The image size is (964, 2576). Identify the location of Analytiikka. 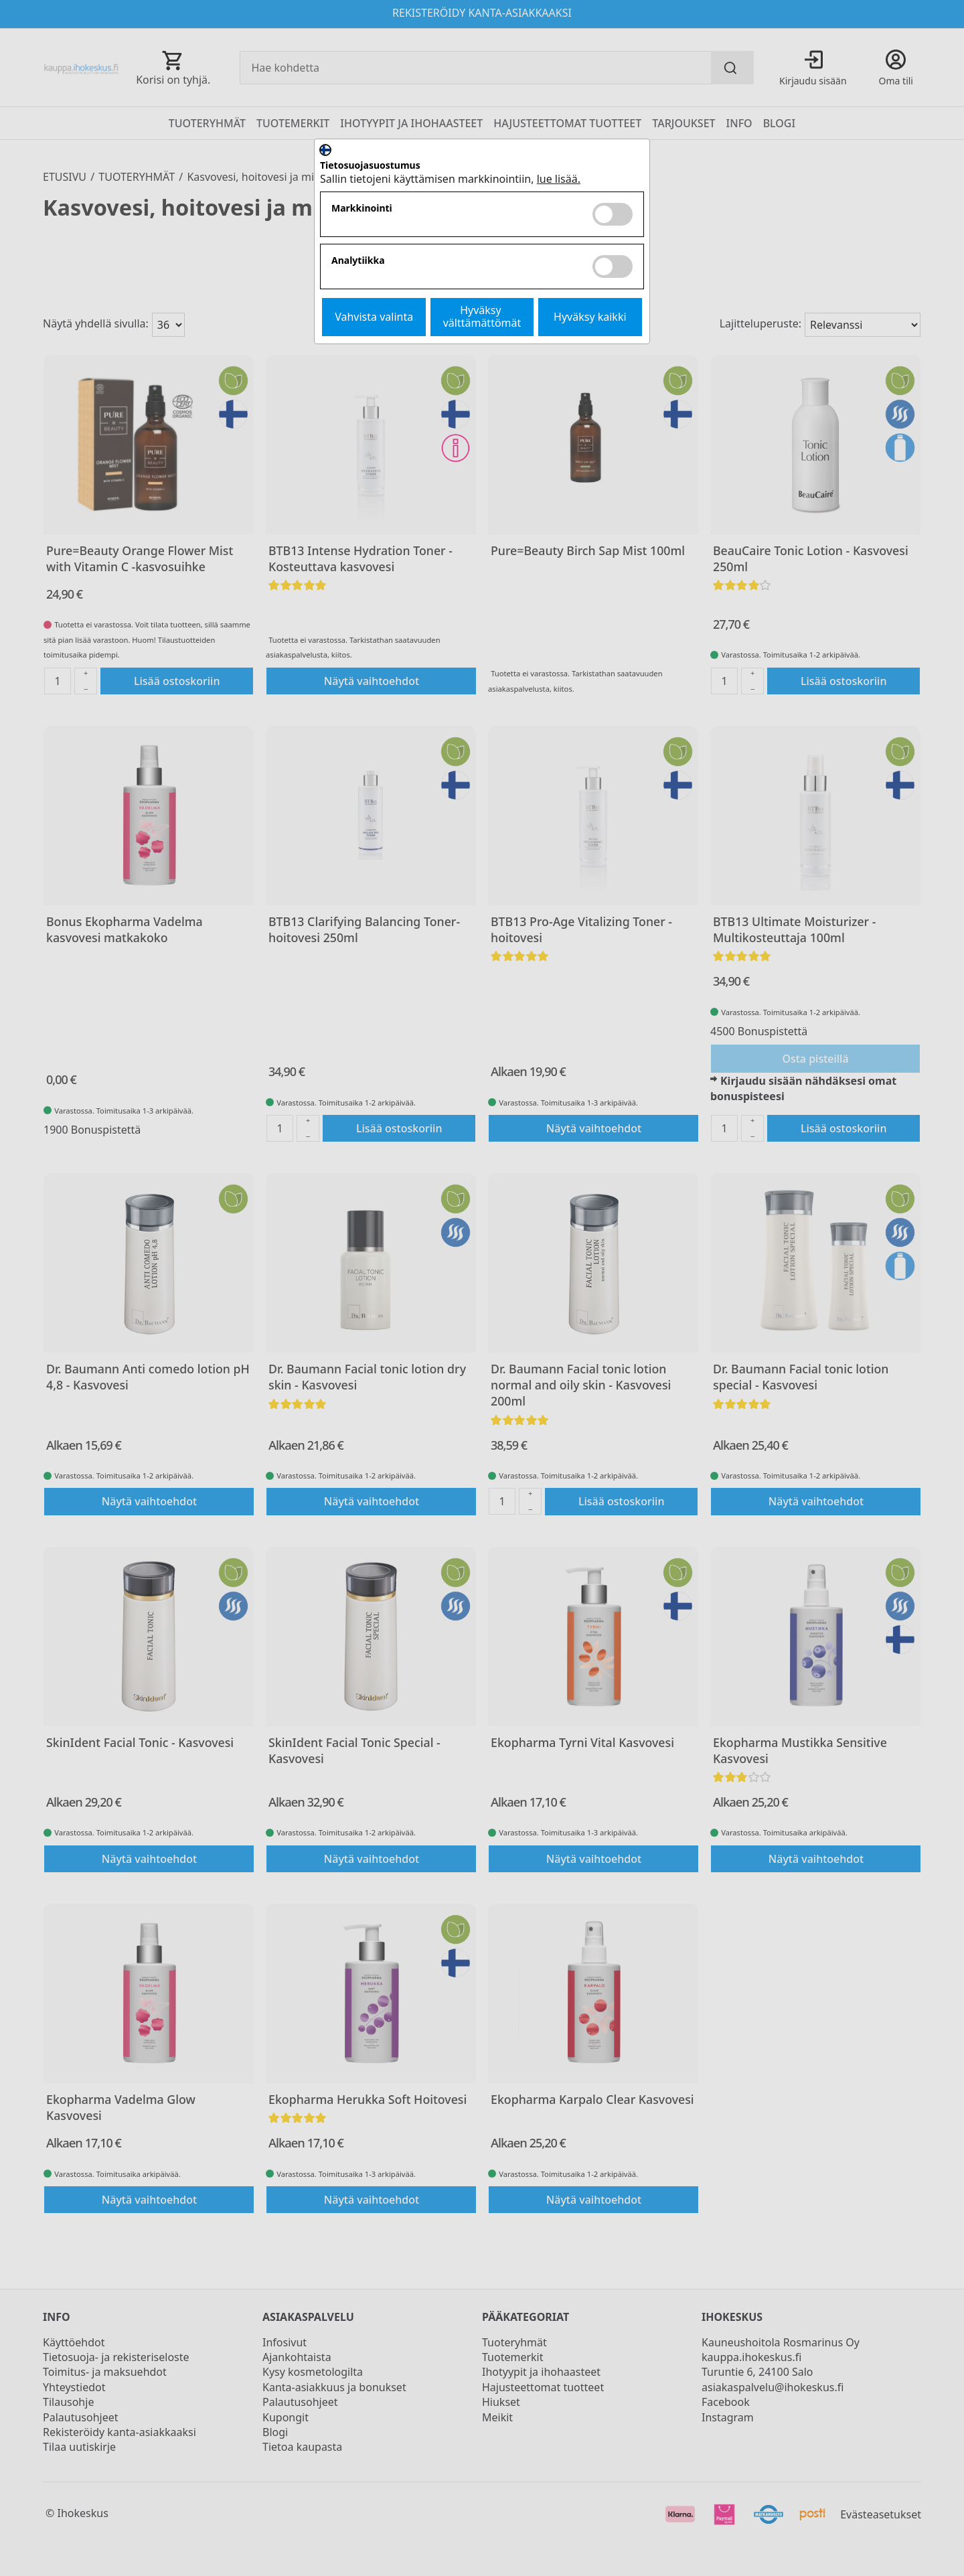
(358, 261).